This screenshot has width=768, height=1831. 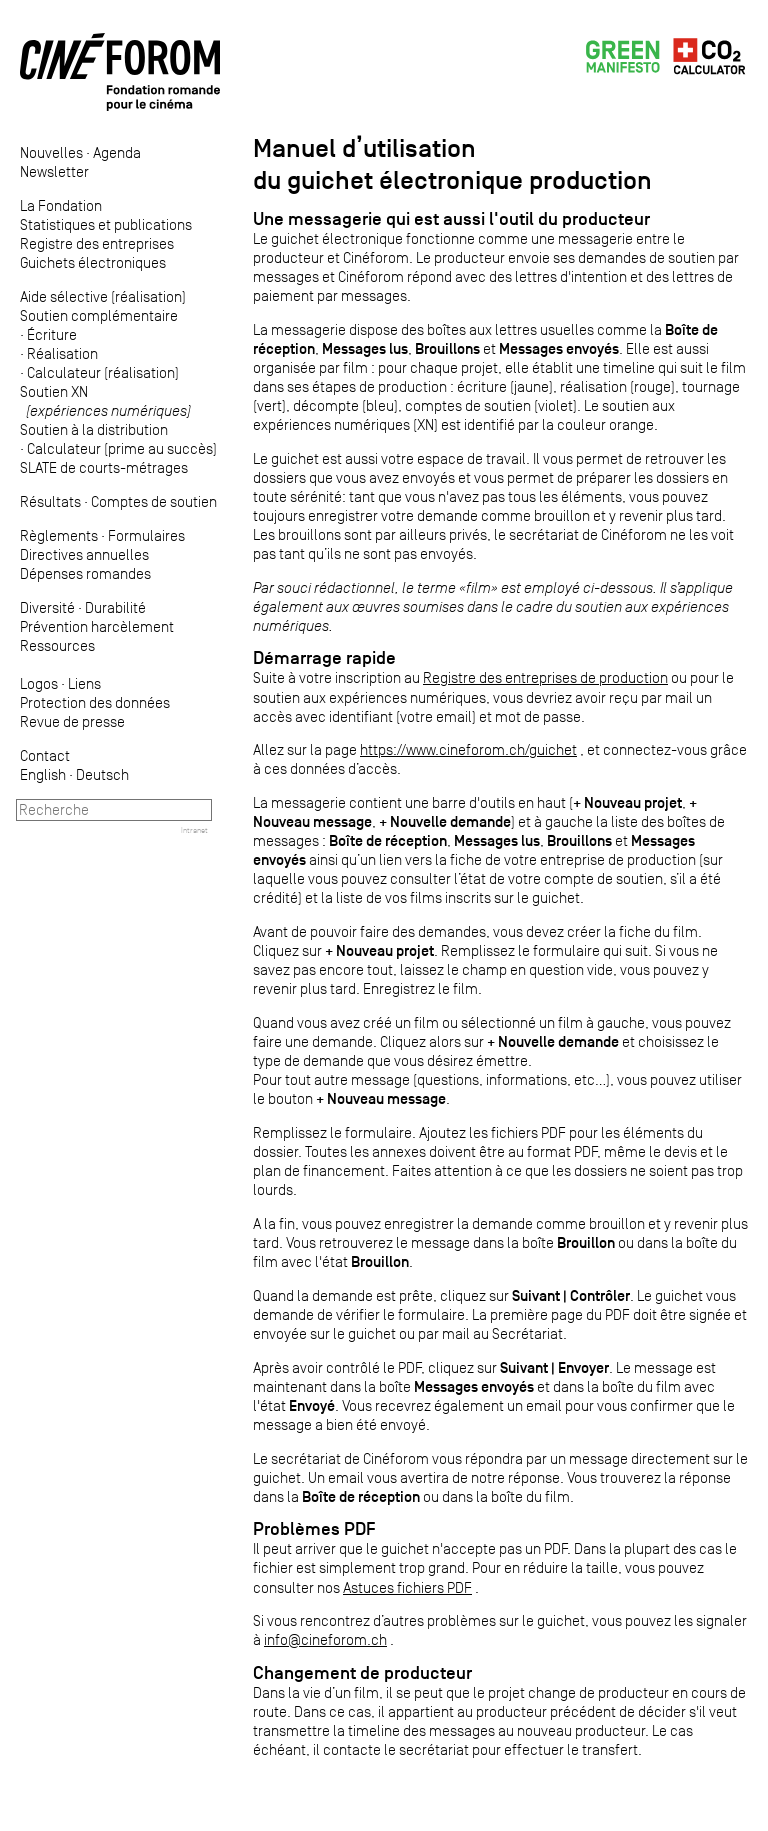 I want to click on Une messagerie qui est aussi l'outil du producteur, so click(x=451, y=219).